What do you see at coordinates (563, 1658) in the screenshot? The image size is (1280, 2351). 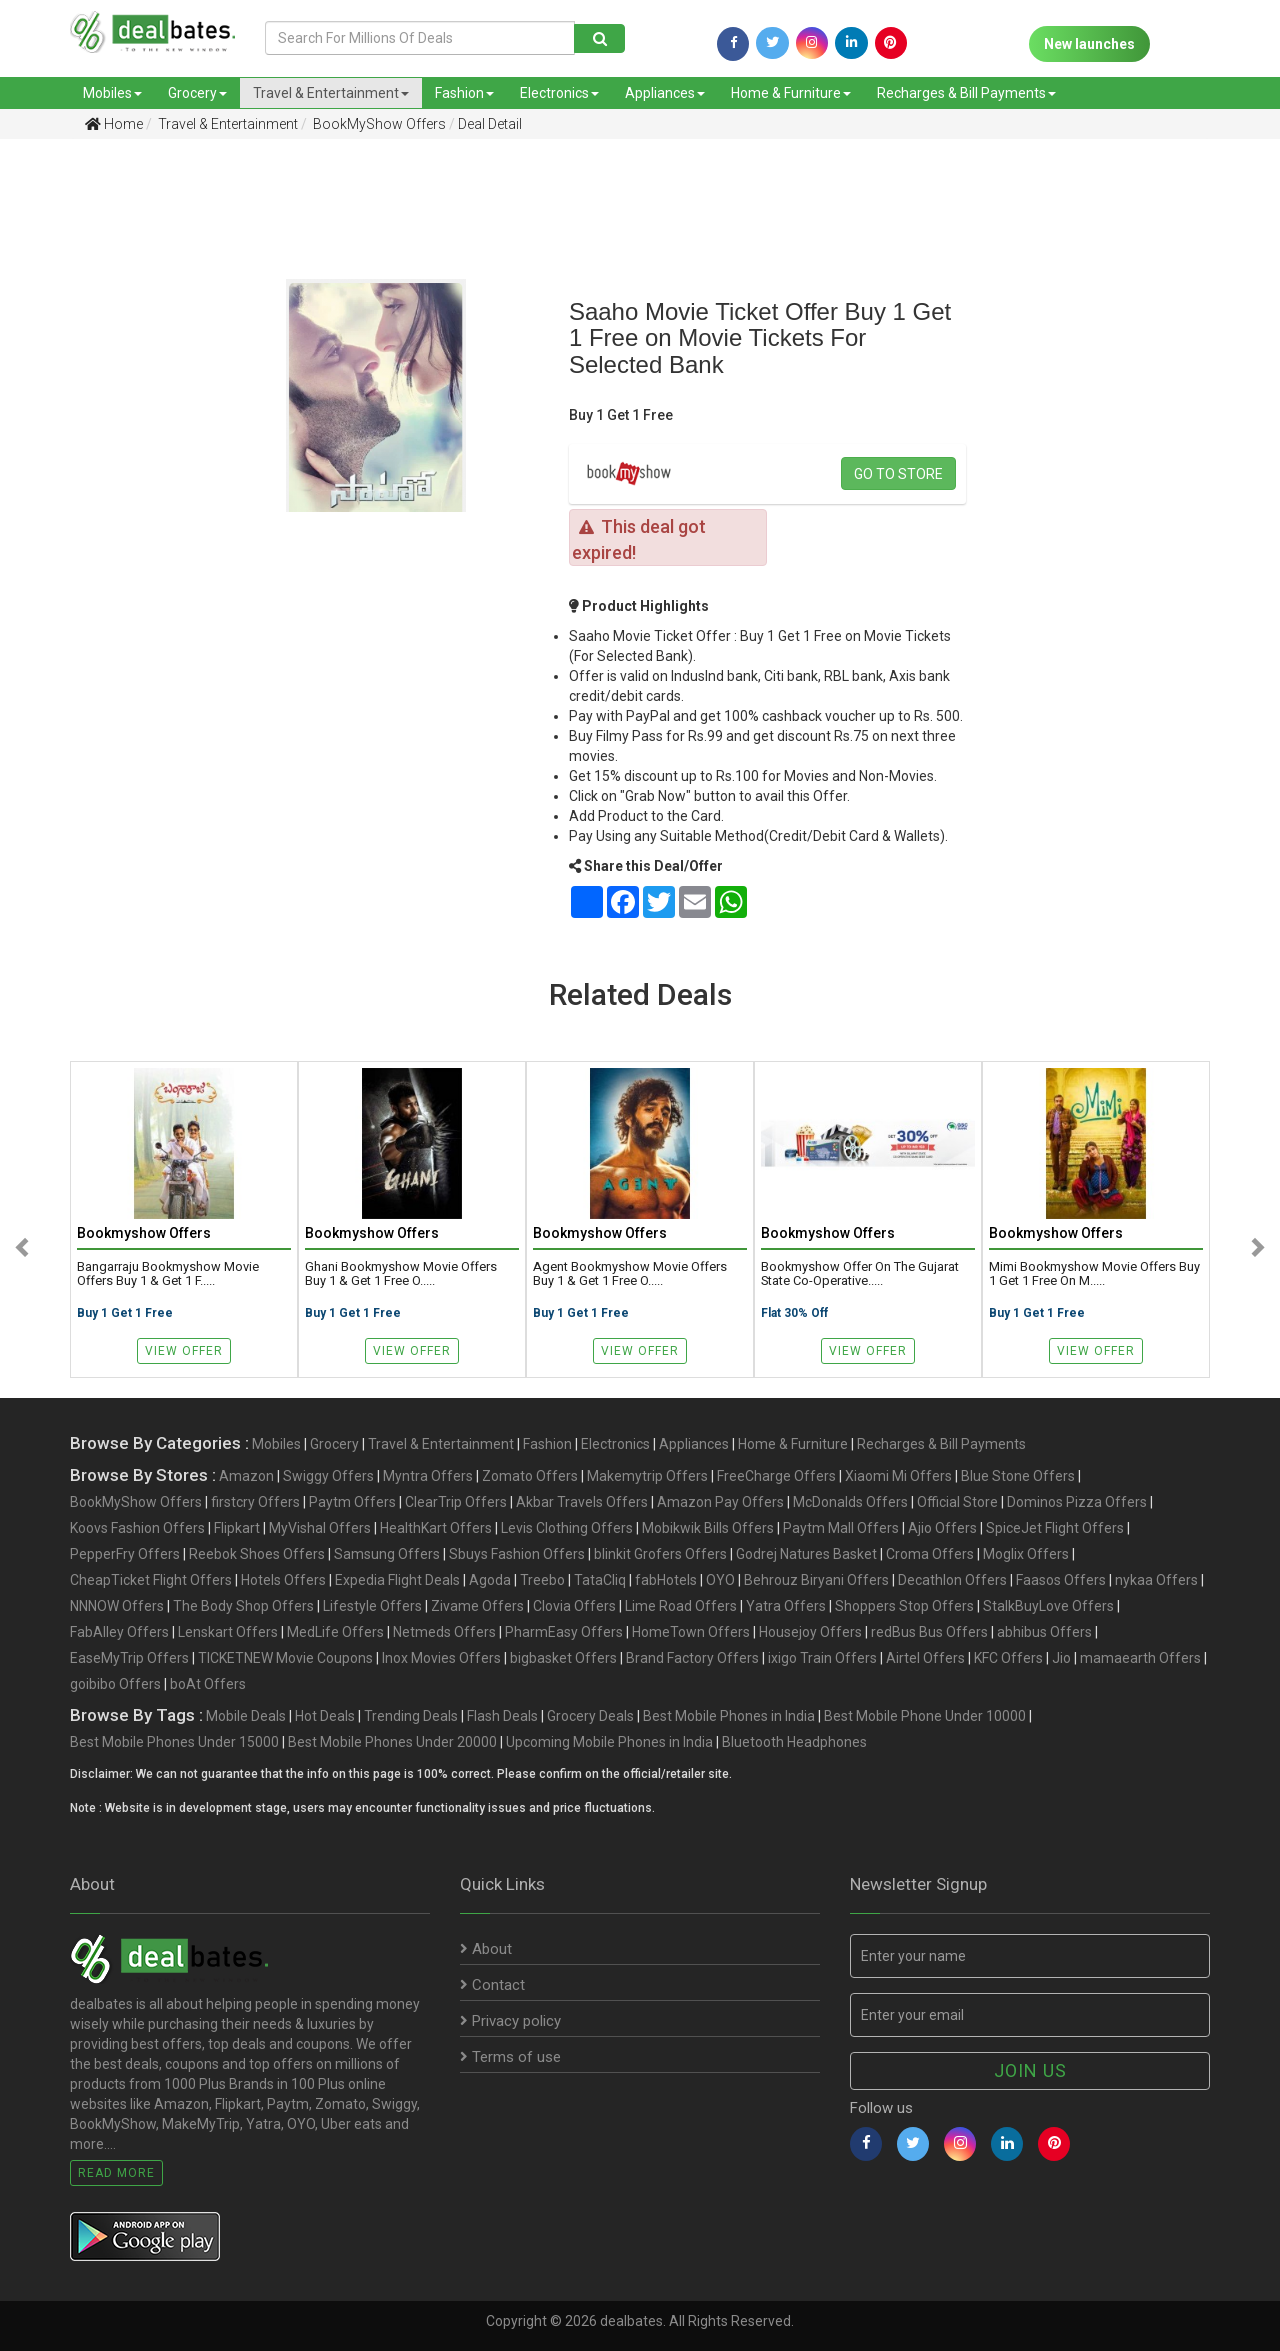 I see `bigbasket Offers` at bounding box center [563, 1658].